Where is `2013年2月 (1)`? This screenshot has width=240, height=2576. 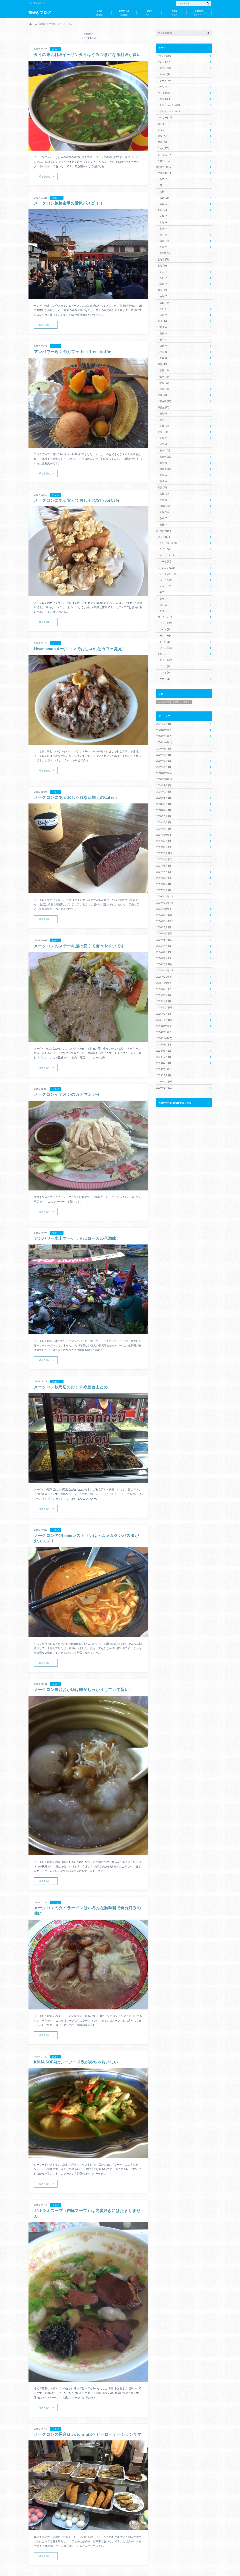 2013年2月 (1) is located at coordinates (163, 1075).